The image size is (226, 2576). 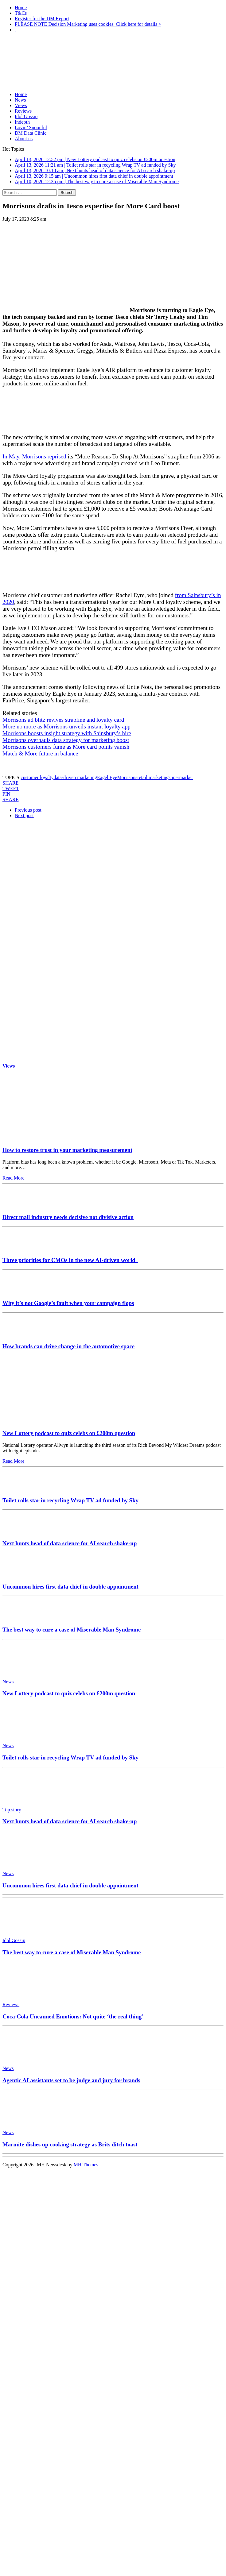 What do you see at coordinates (68, 1303) in the screenshot?
I see `Why it’s not Google’s fault when your campaign flops` at bounding box center [68, 1303].